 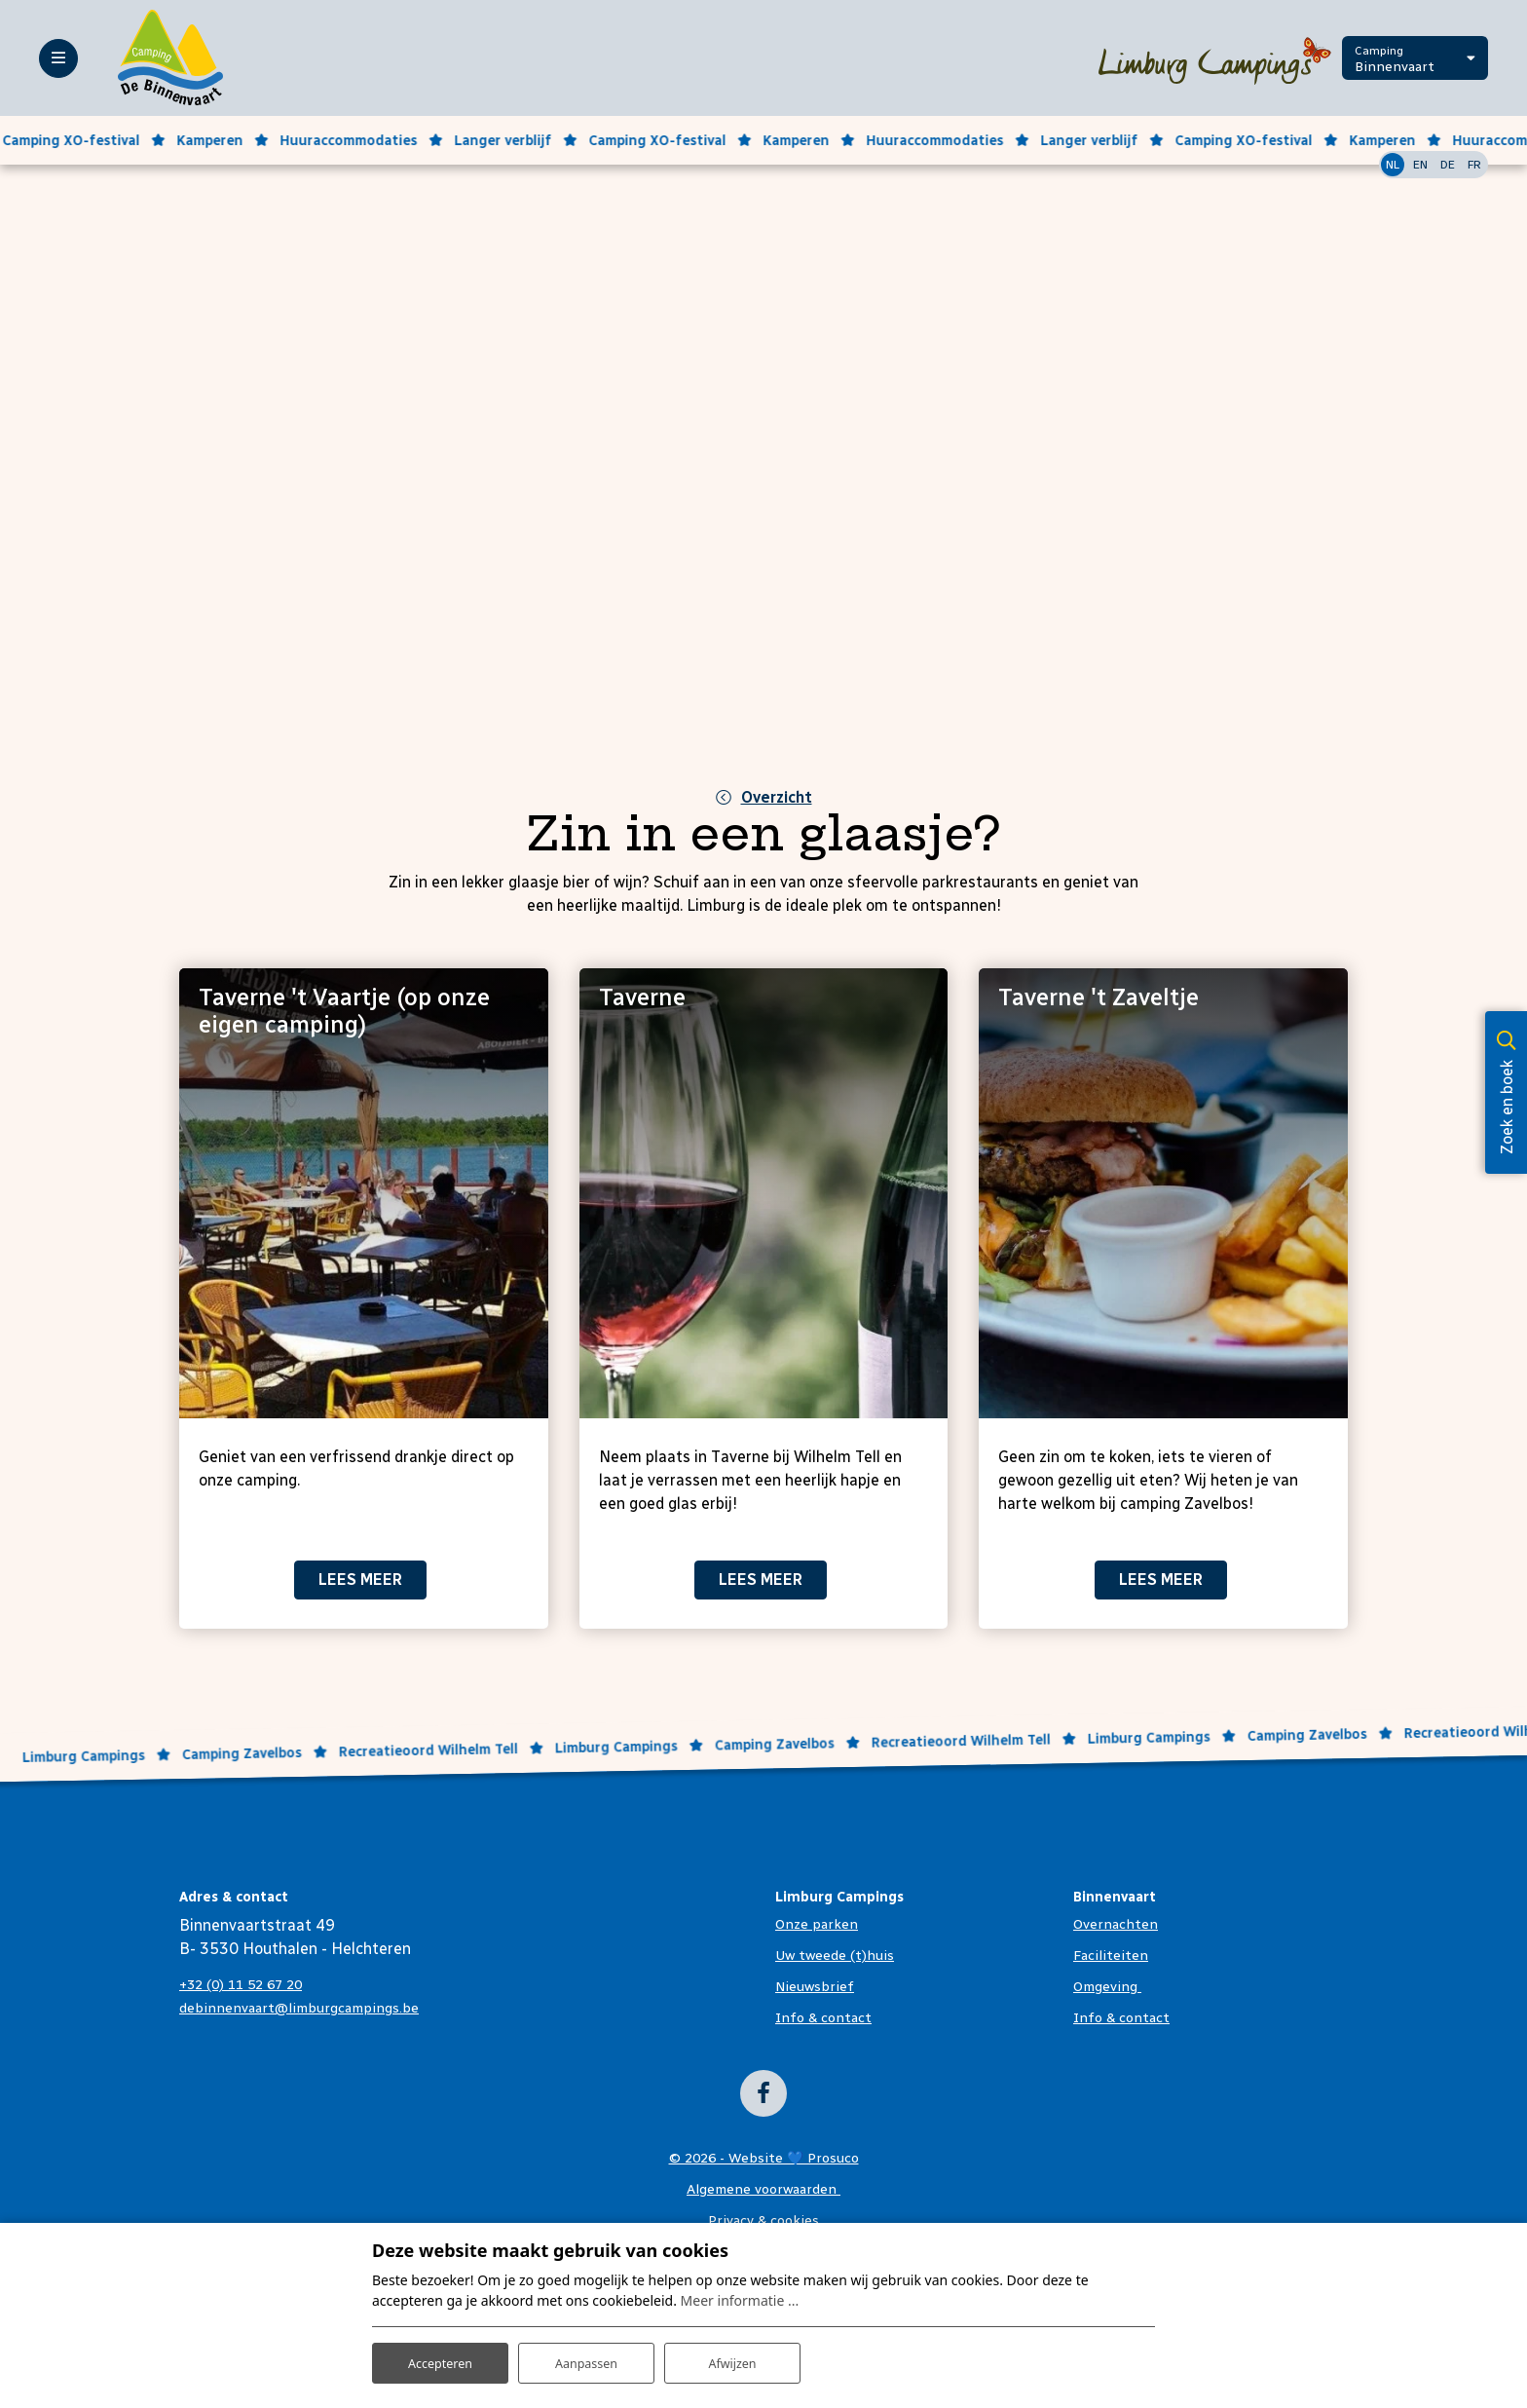 What do you see at coordinates (360, 1579) in the screenshot?
I see `Lees meer` at bounding box center [360, 1579].